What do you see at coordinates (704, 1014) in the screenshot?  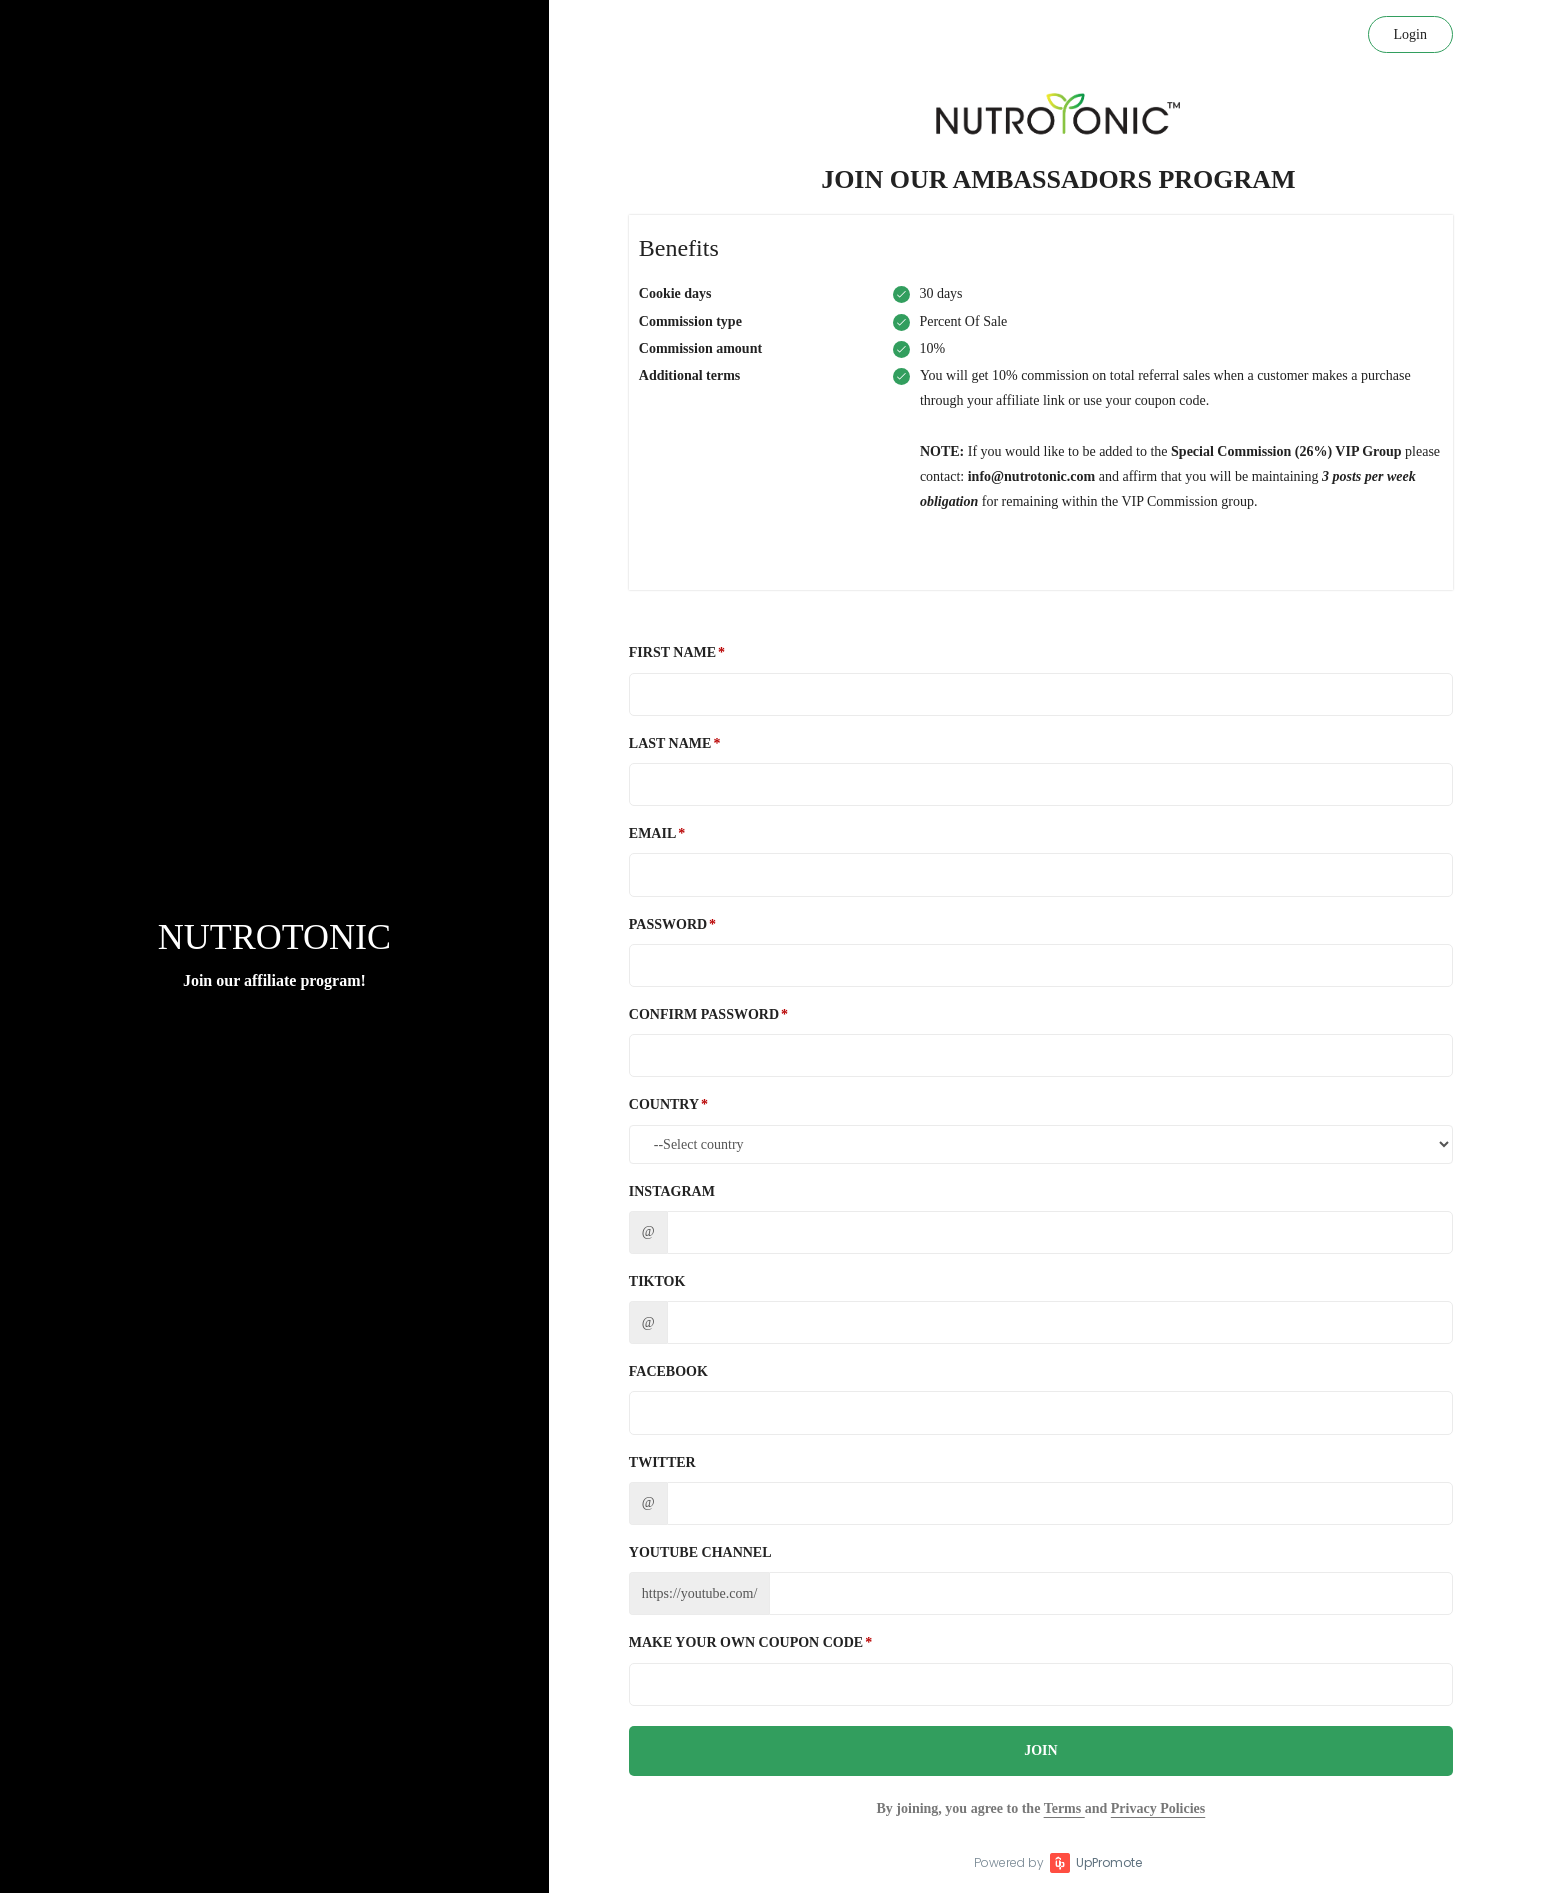 I see `Confirm password` at bounding box center [704, 1014].